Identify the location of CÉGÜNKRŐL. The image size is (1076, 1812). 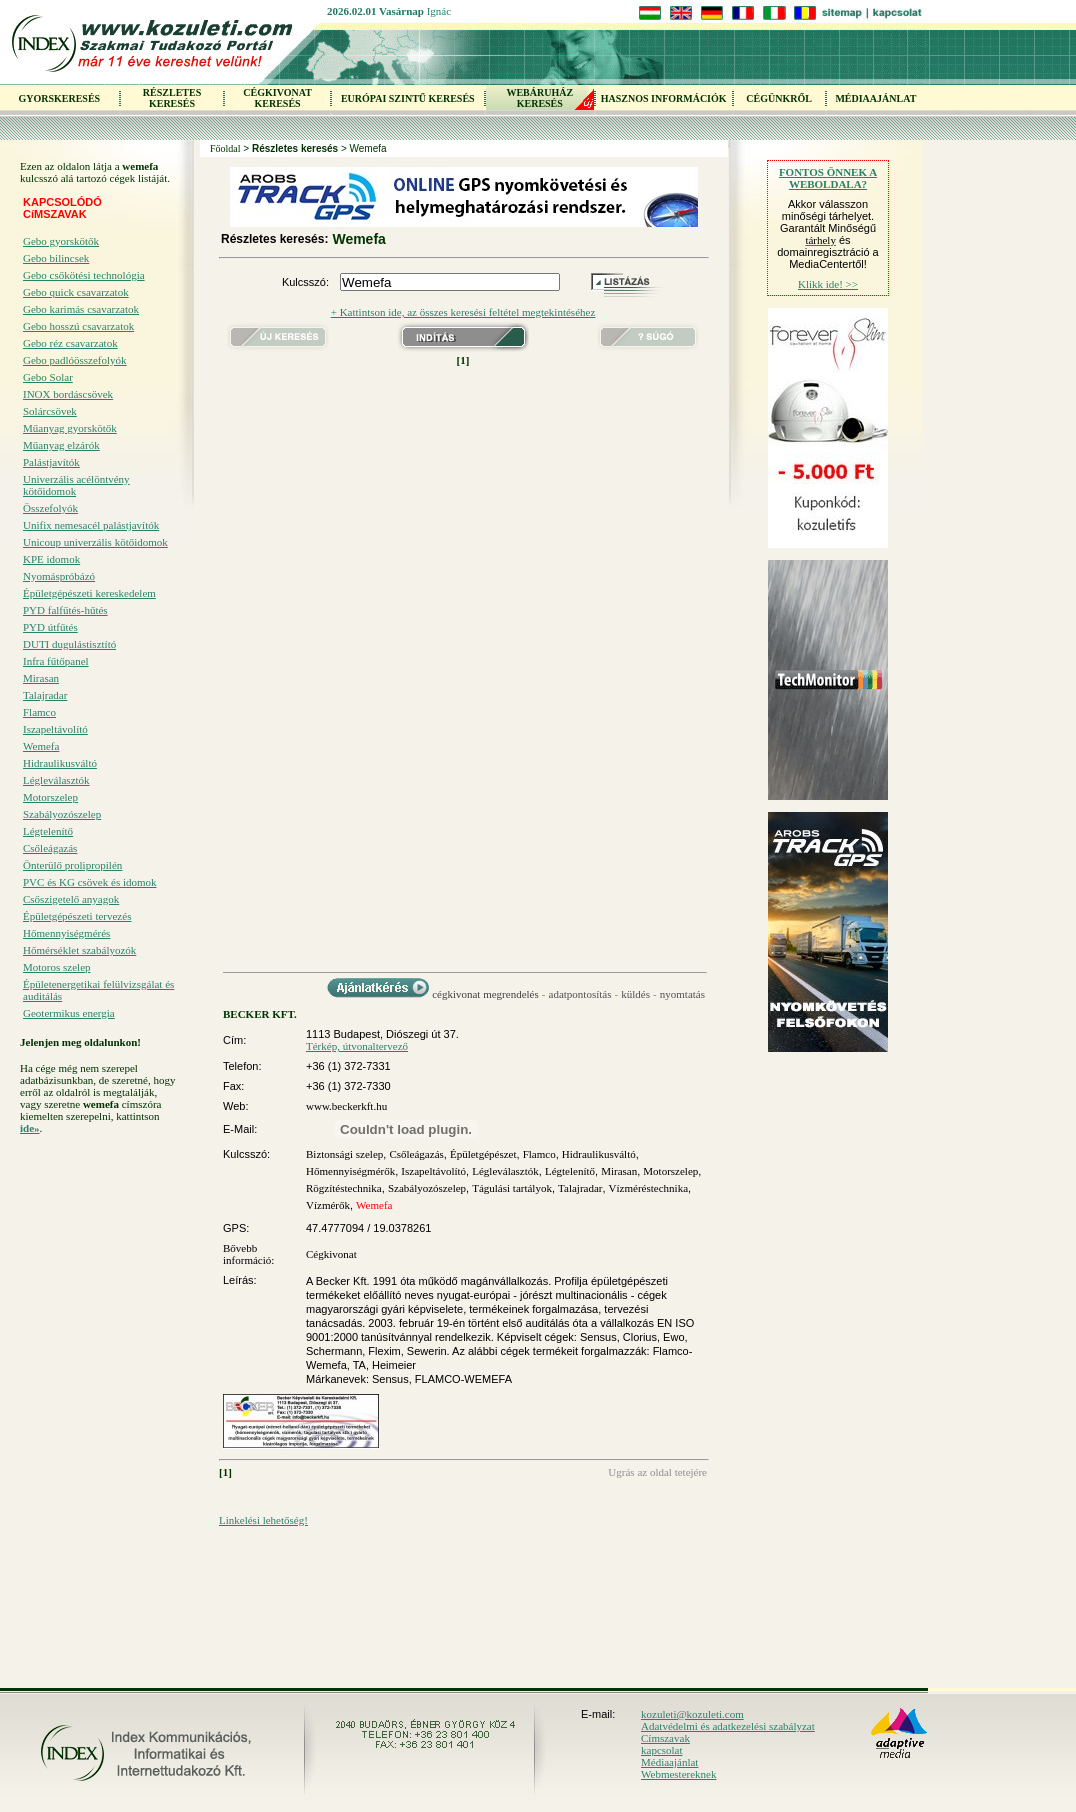
(779, 98).